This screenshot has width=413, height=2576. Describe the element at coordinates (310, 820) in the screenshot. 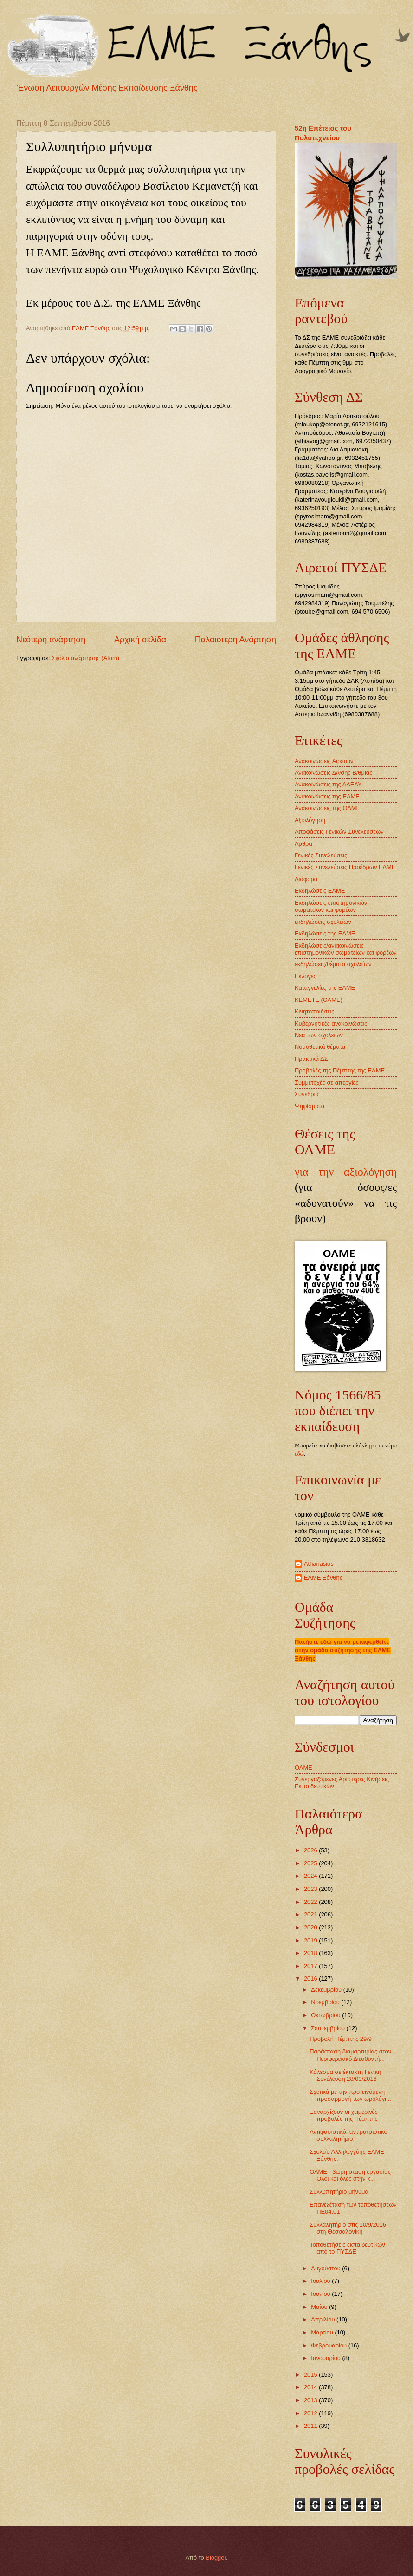

I see `Αξιολόγηση` at that location.